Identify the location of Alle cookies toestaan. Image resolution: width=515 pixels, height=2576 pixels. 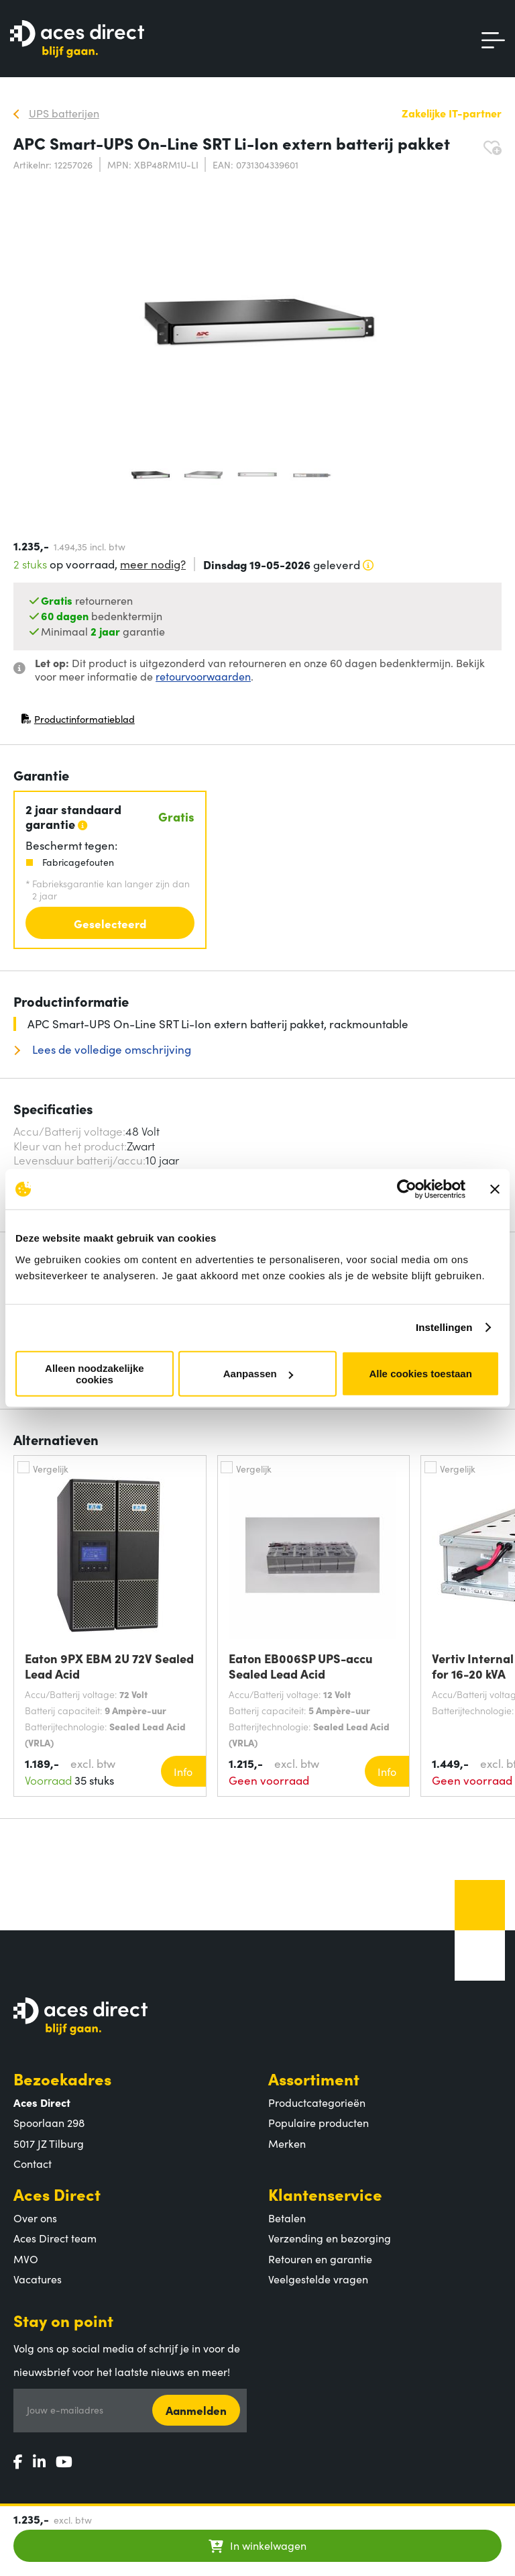
(420, 1373).